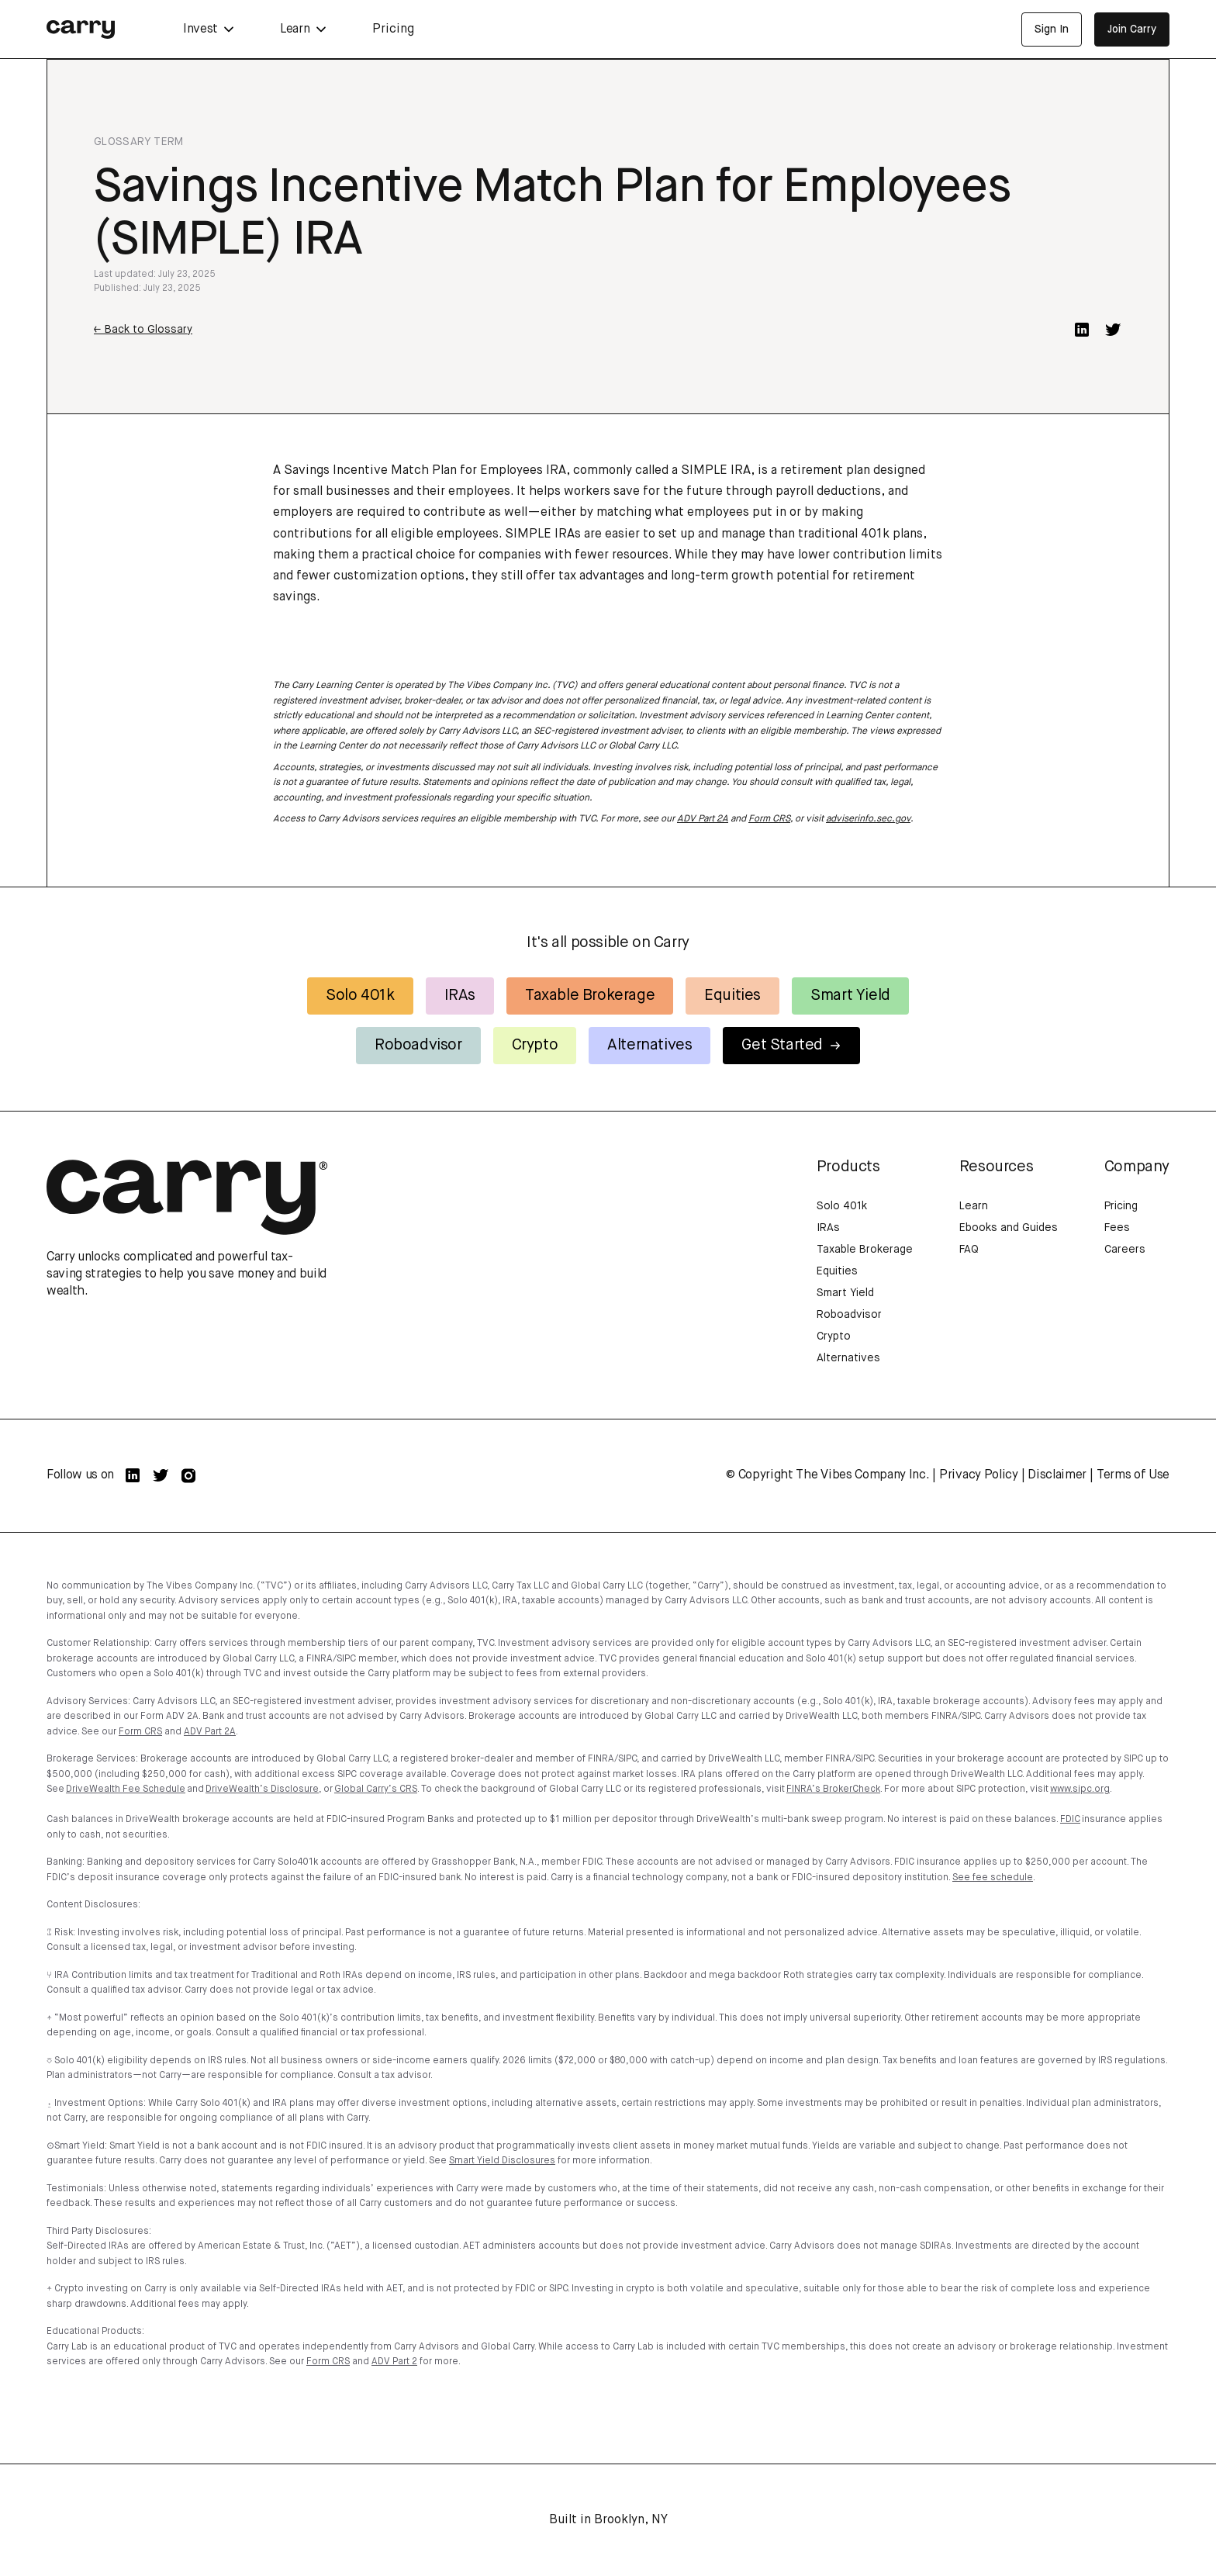  I want to click on Pricing, so click(393, 29).